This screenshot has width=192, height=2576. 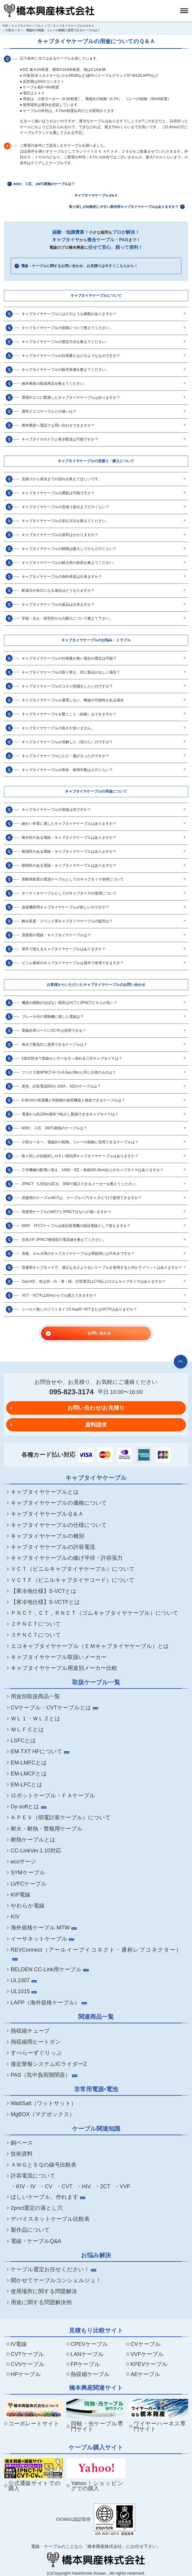 I want to click on ＶＣＴ（ビニルキャブタイヤケーブル）について, so click(x=73, y=1569).